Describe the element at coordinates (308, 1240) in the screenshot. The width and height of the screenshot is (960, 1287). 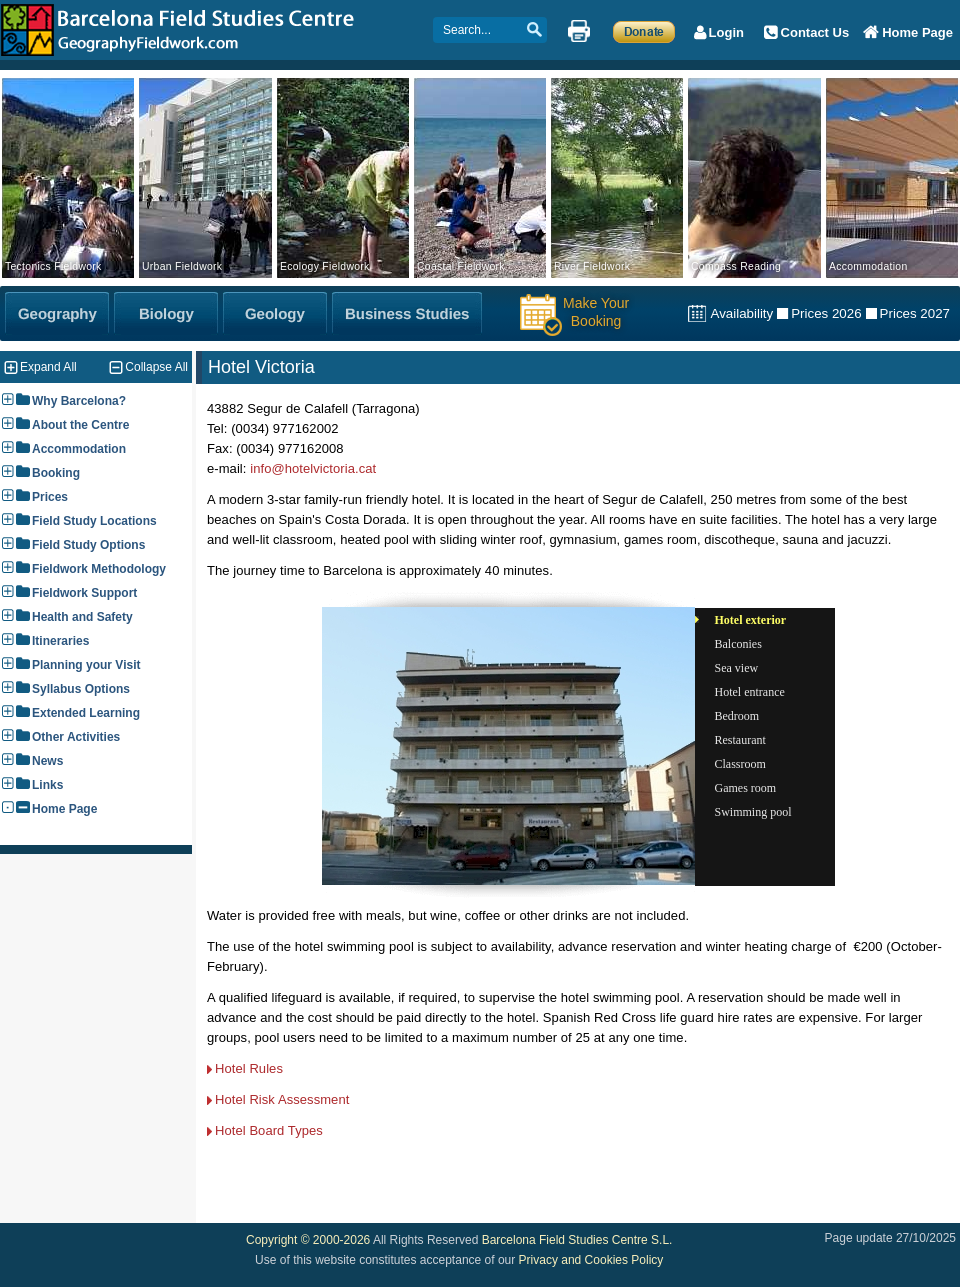
I see `Copyright © 2000-2026` at that location.